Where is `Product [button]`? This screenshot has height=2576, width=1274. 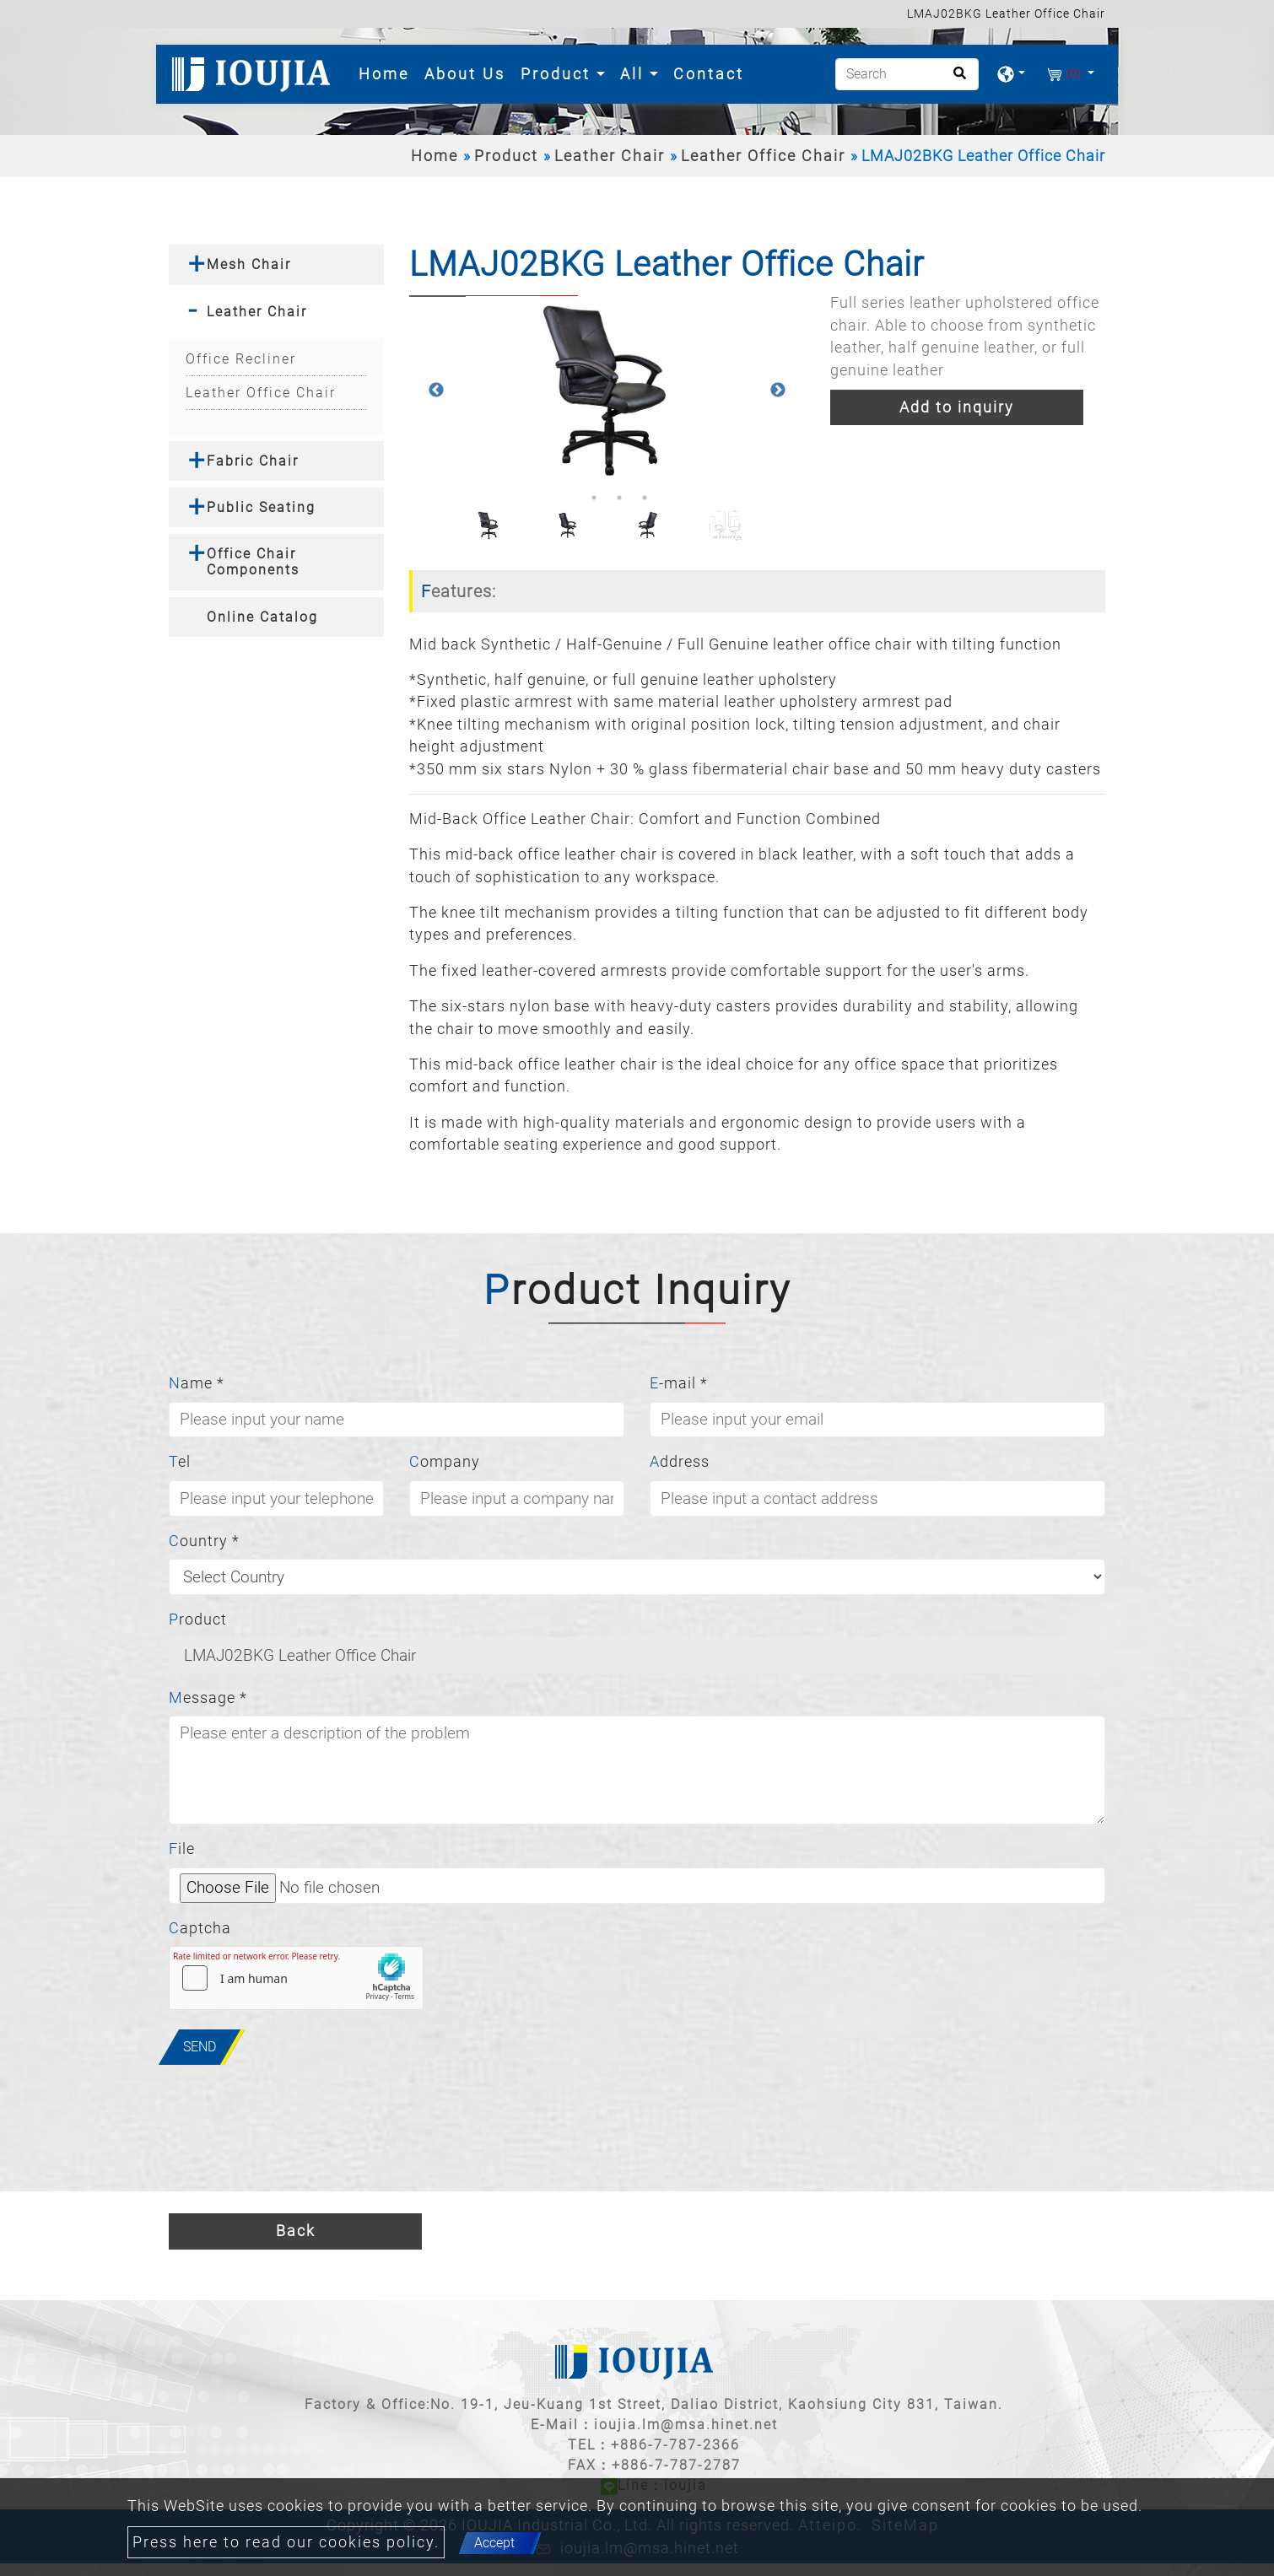 Product [button] is located at coordinates (559, 74).